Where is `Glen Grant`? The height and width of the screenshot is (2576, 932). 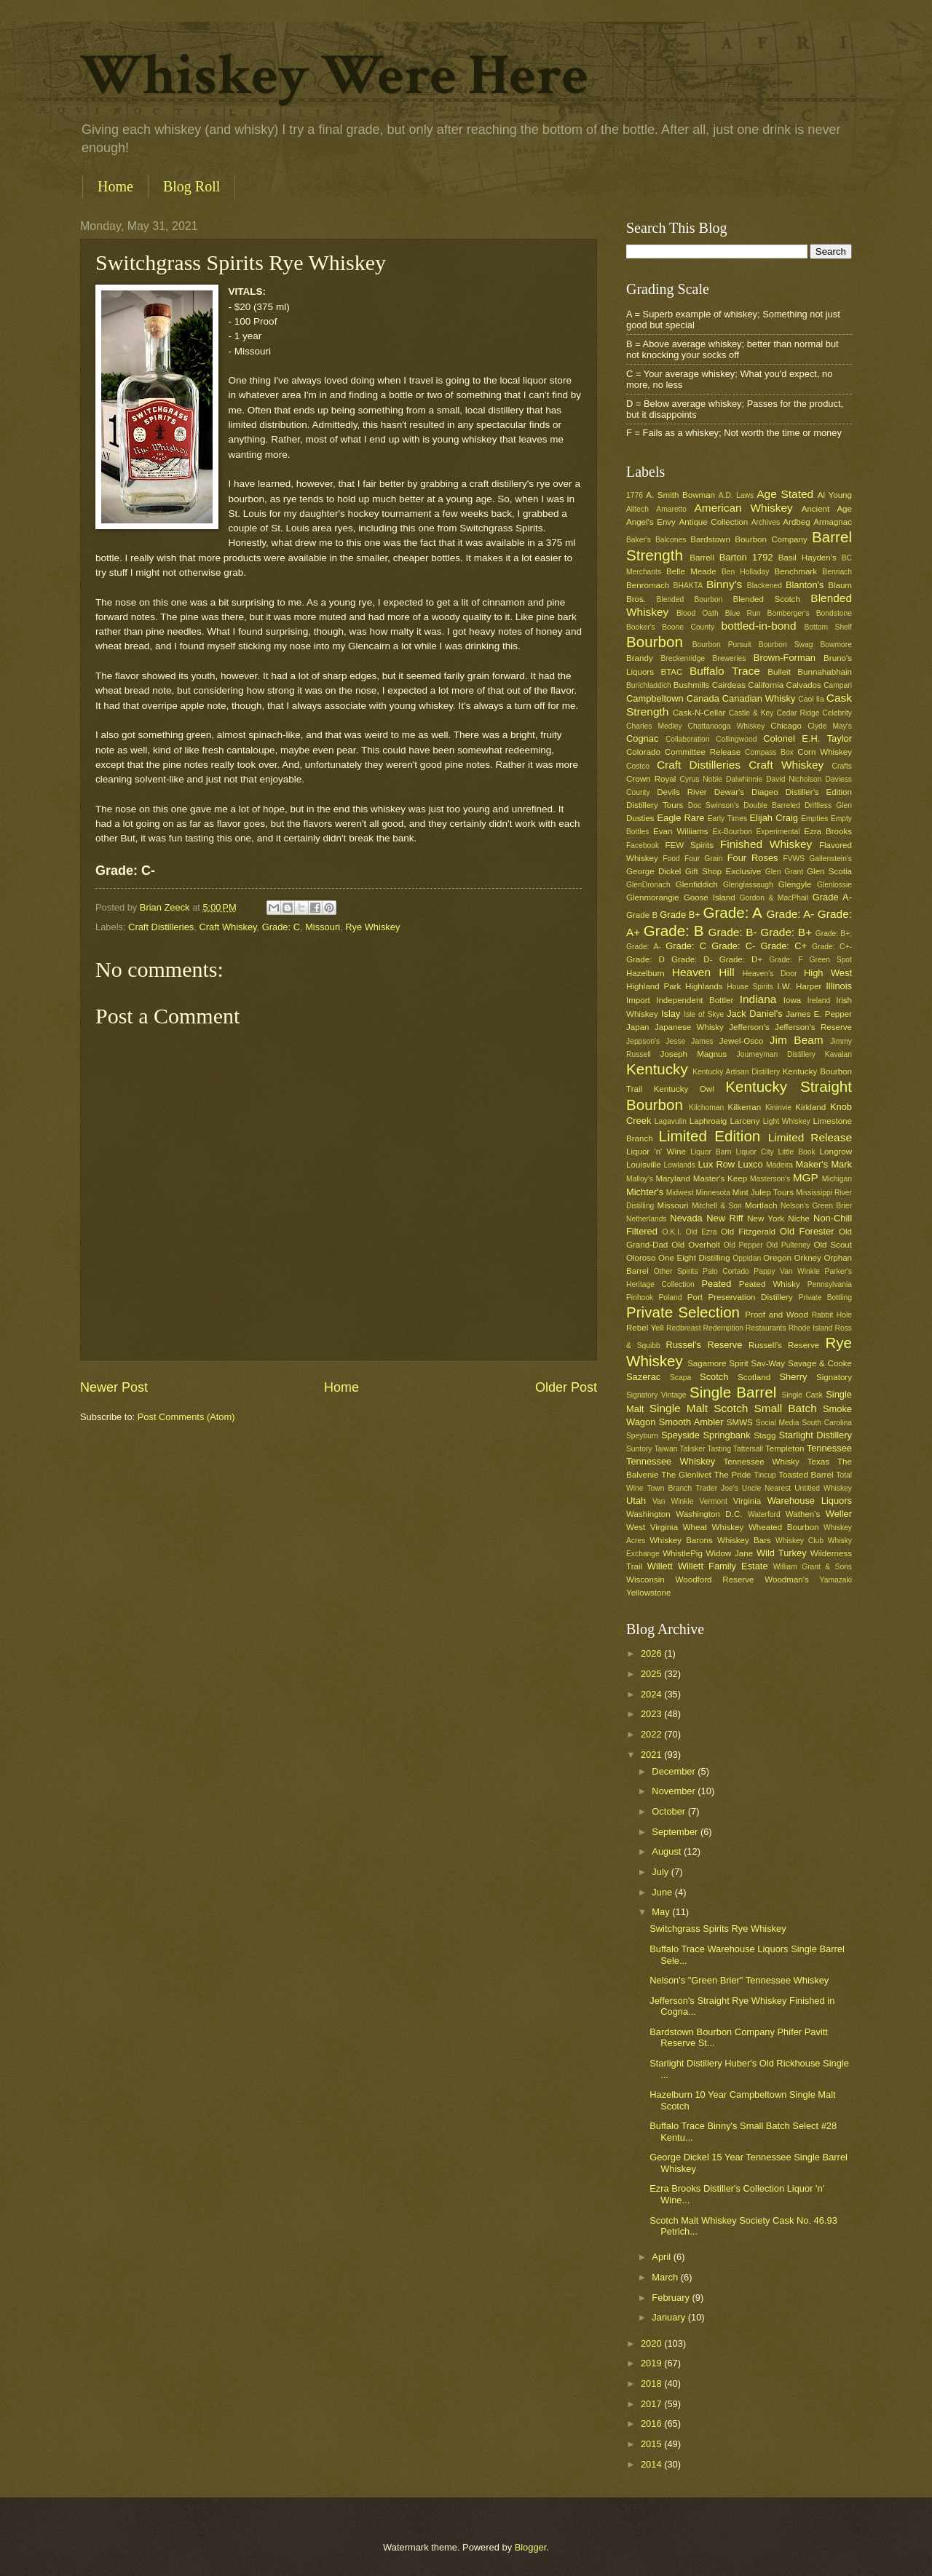 Glen Grant is located at coordinates (784, 872).